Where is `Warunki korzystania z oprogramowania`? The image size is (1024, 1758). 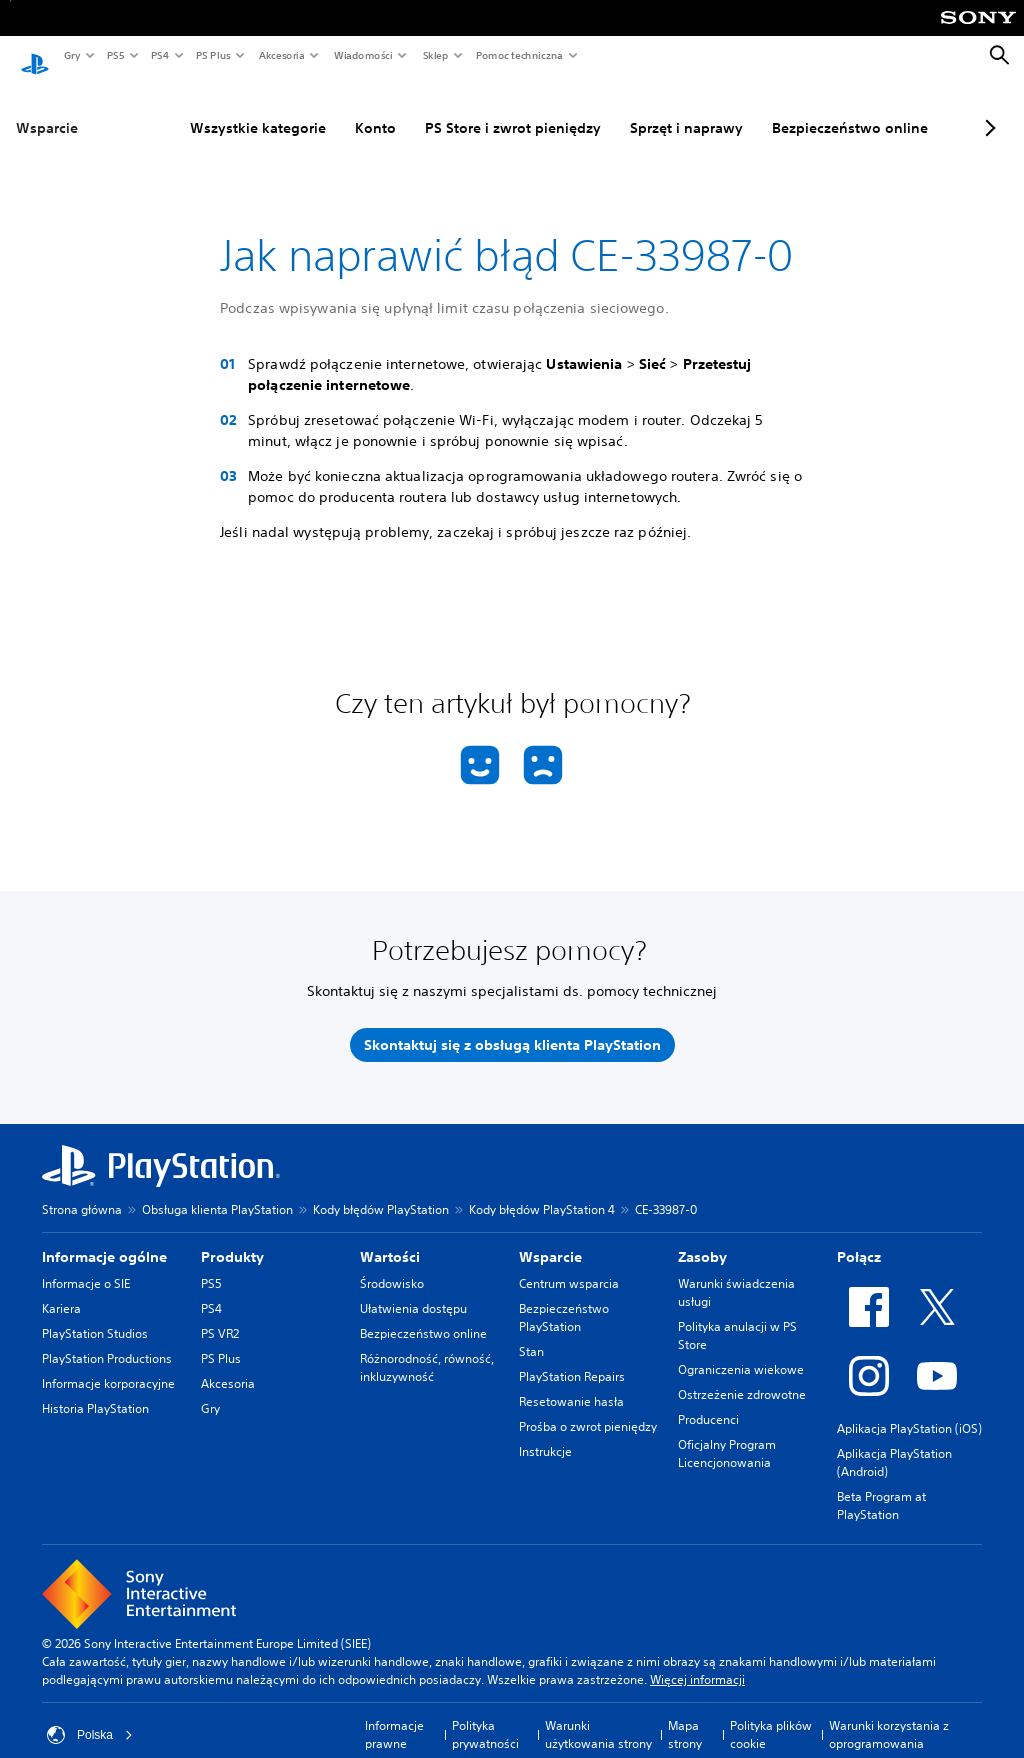
Warunki korzystania z oprogramowania is located at coordinates (889, 1715).